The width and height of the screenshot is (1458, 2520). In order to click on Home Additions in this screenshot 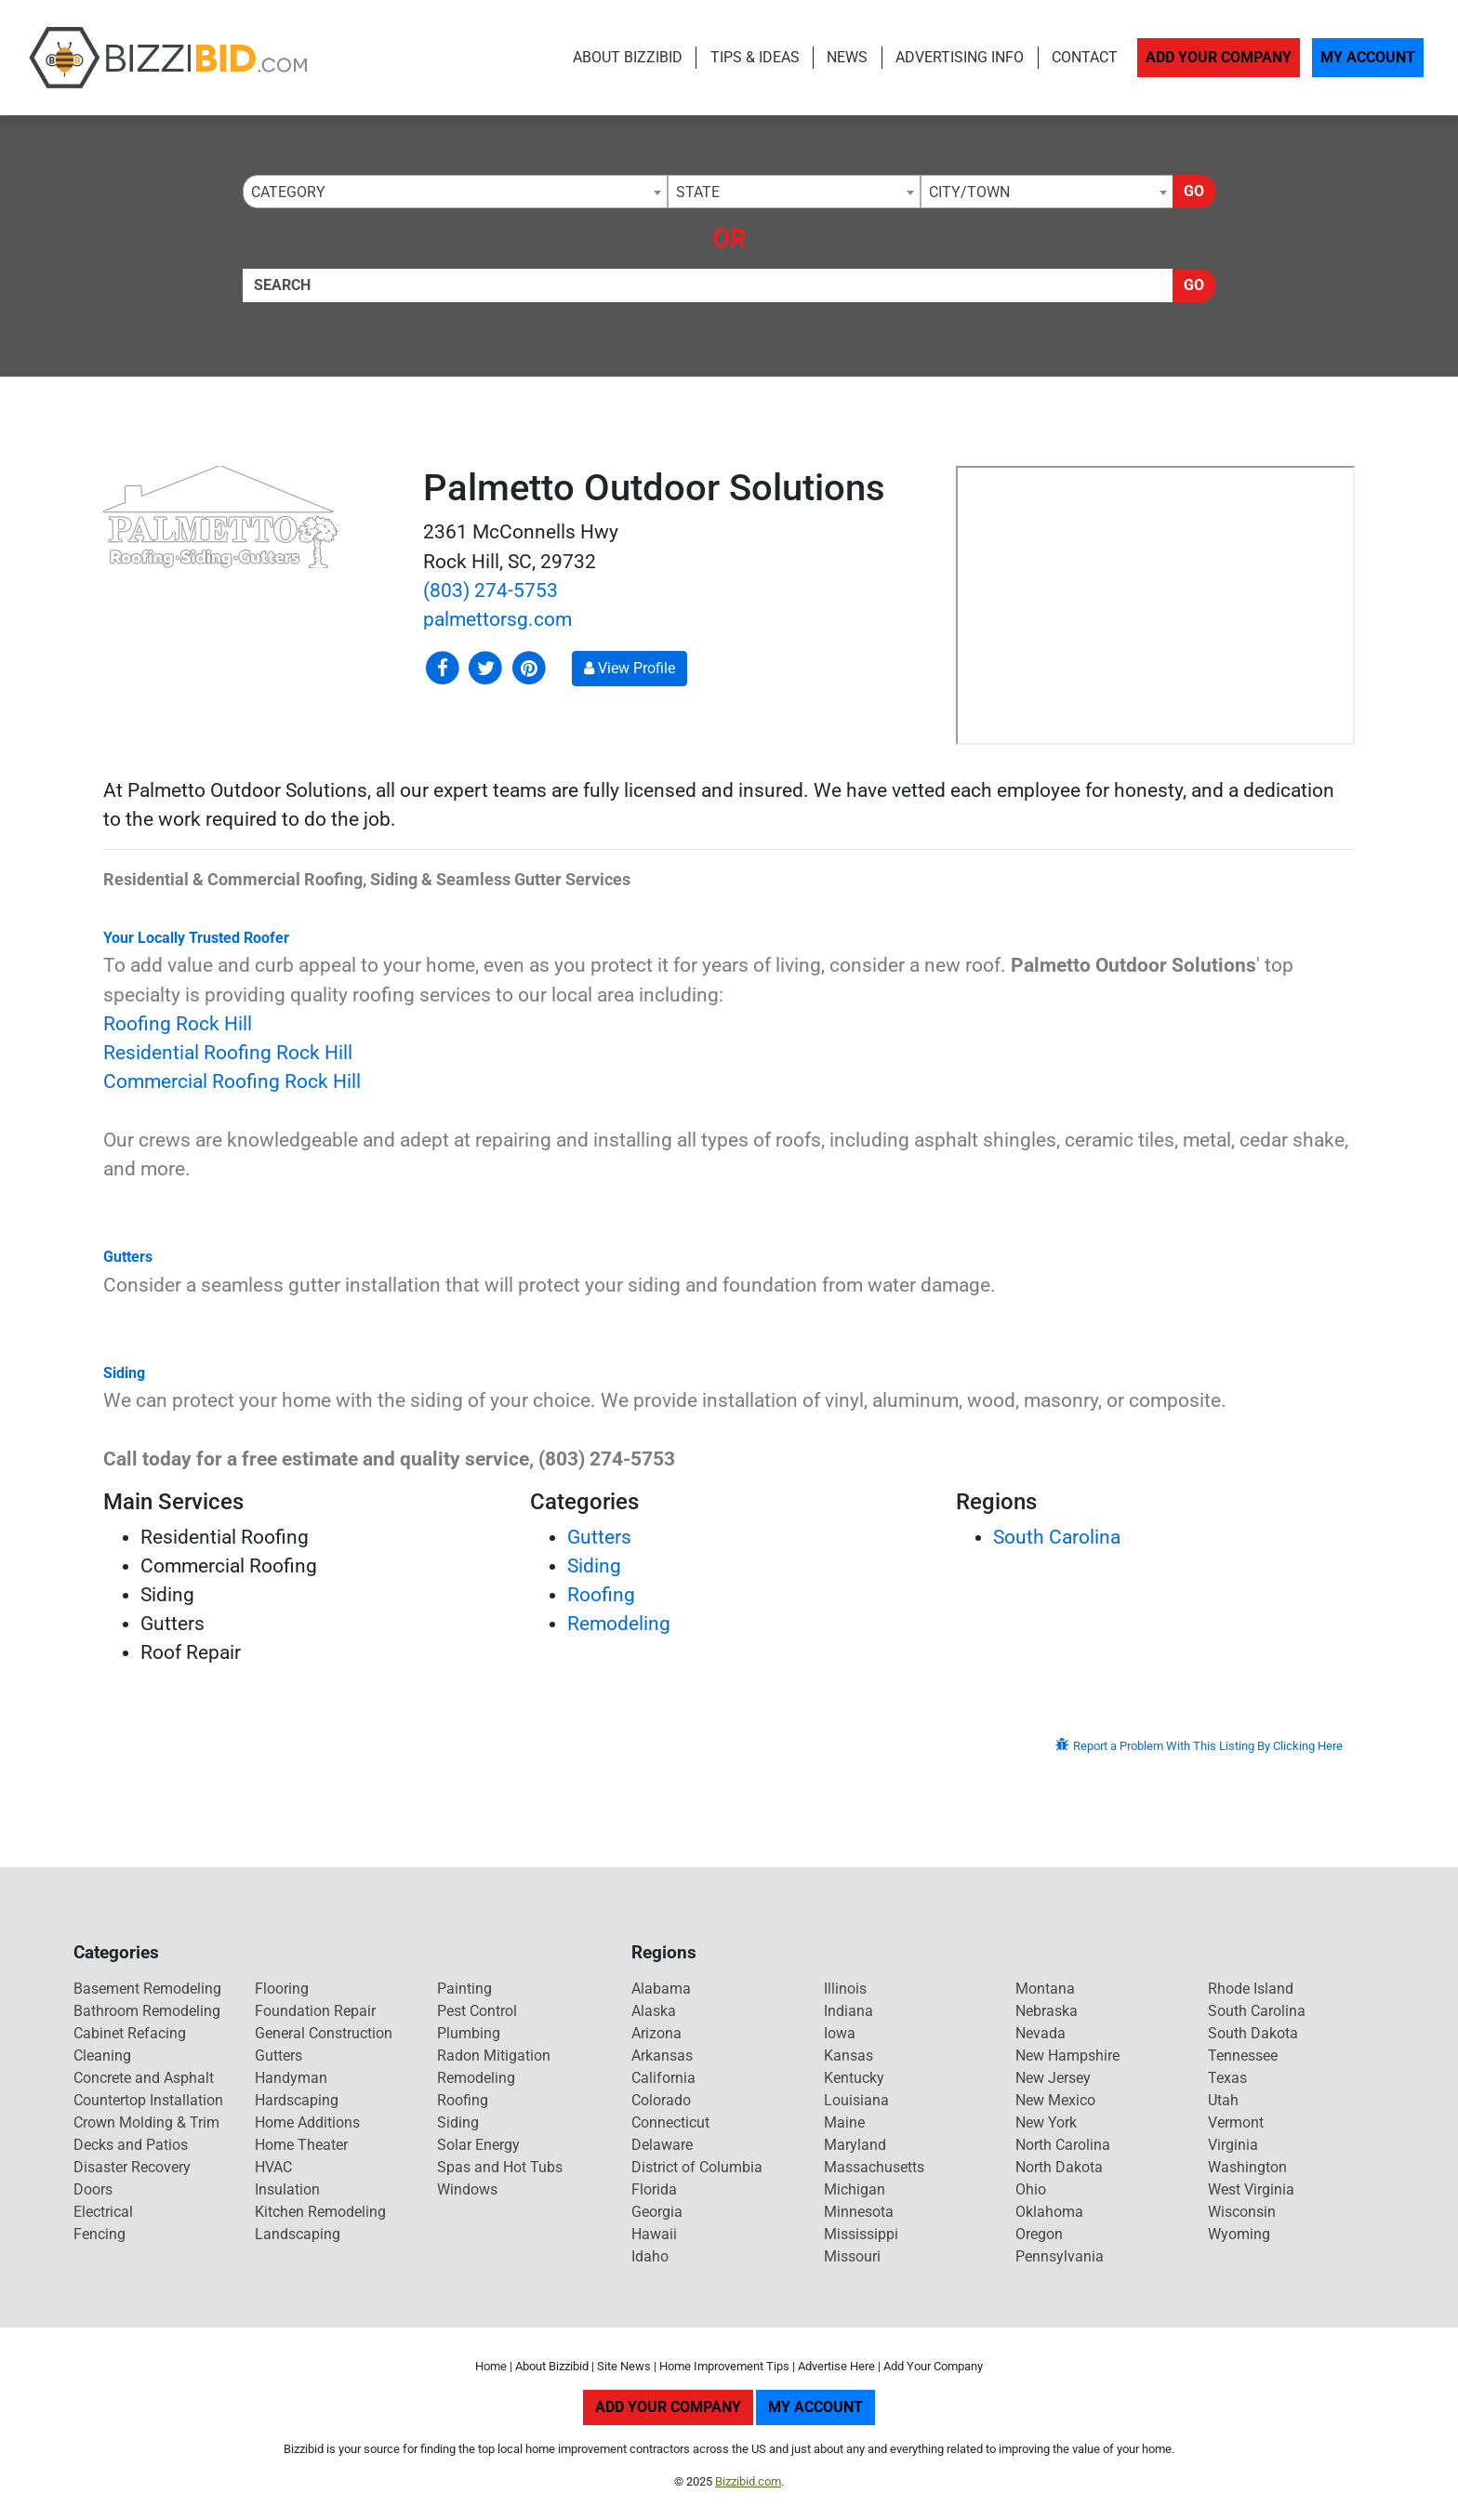, I will do `click(307, 2122)`.